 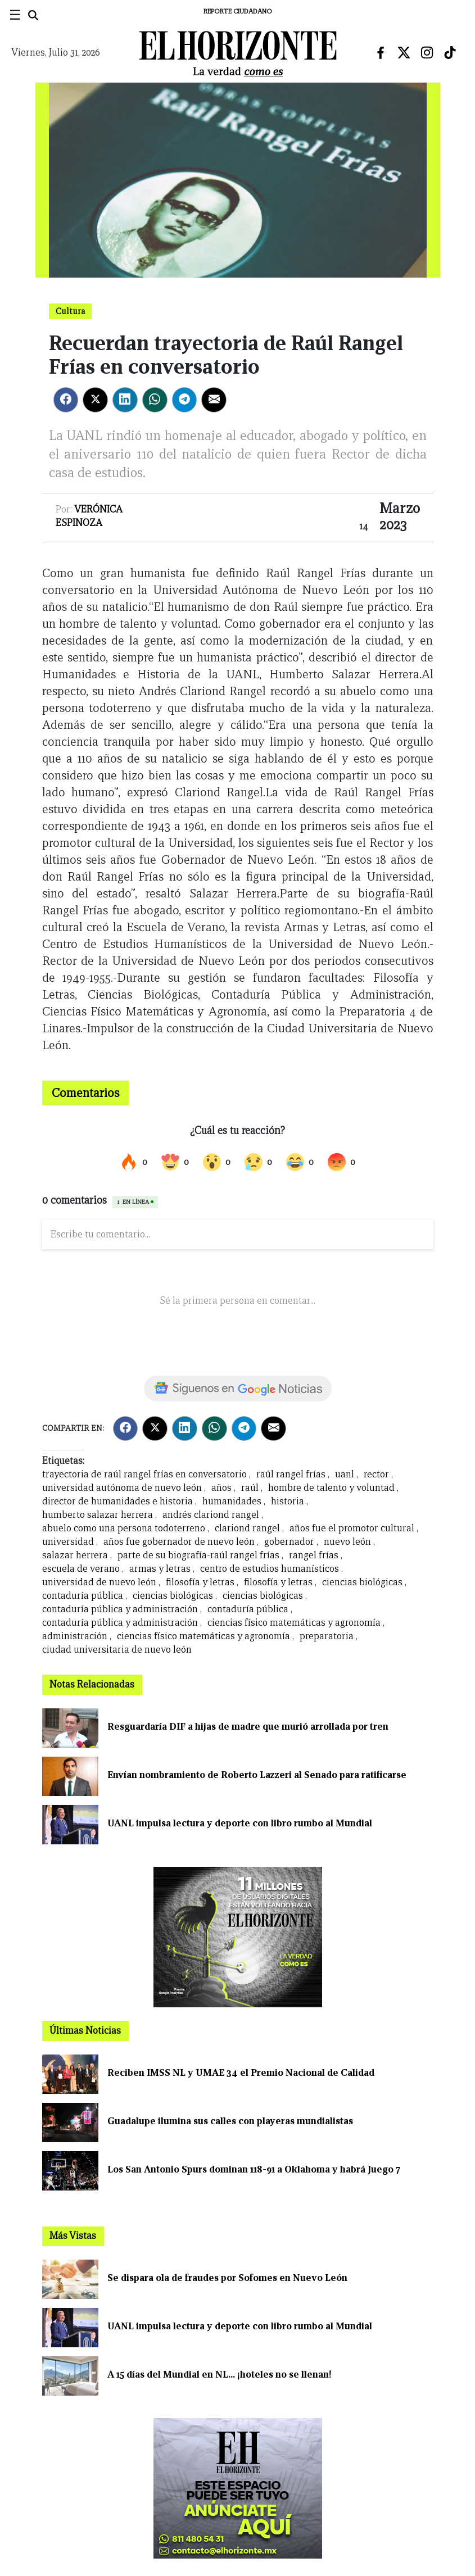 I want to click on universidad, so click(x=68, y=1542).